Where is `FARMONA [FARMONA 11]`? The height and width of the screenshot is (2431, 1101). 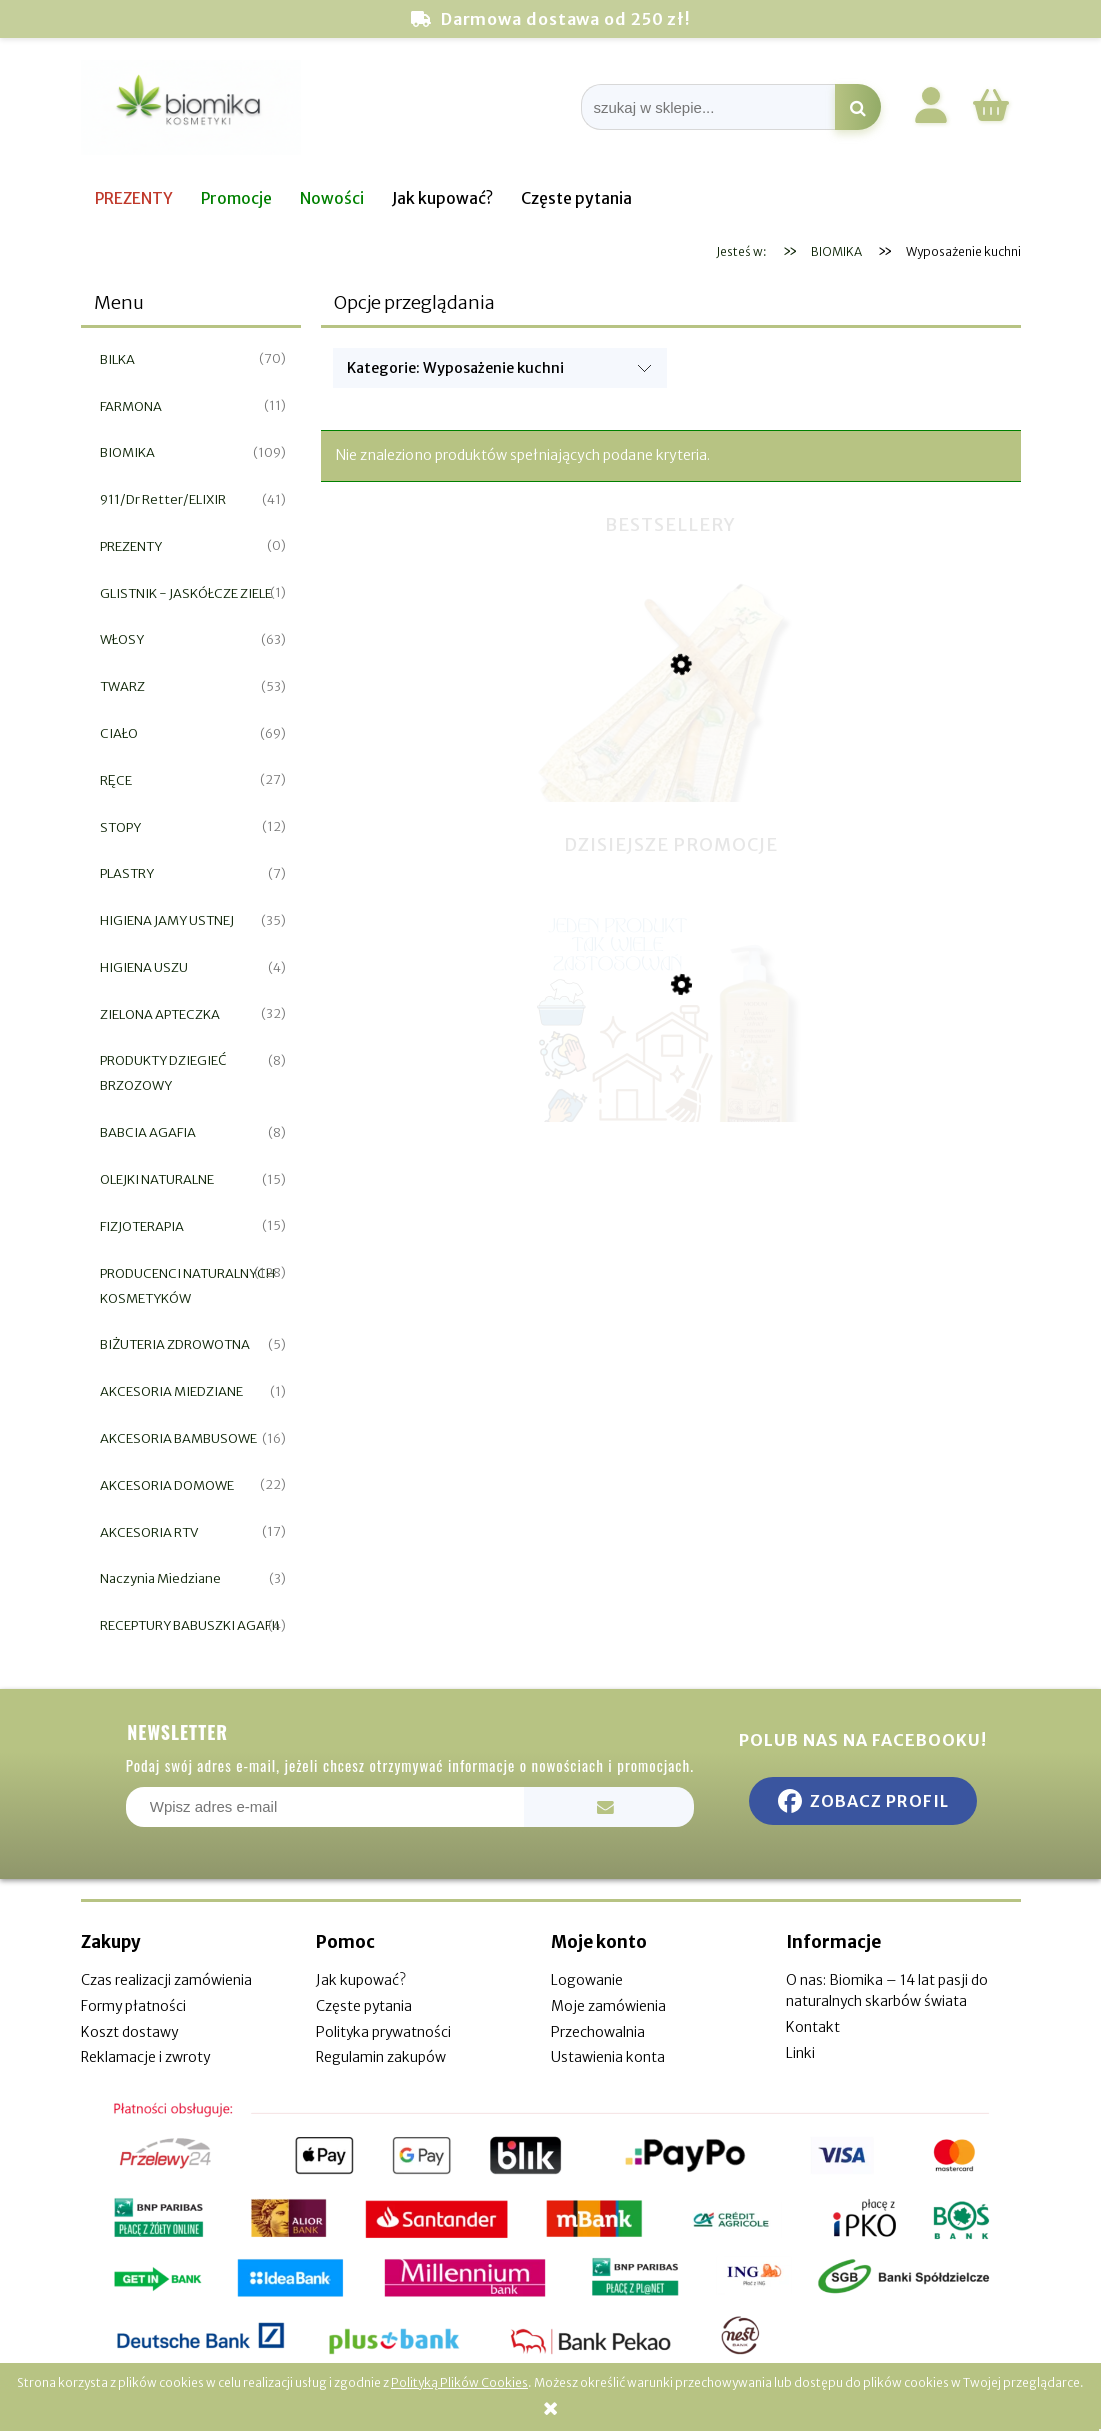 FARMONA [FARMONA 11] is located at coordinates (131, 406).